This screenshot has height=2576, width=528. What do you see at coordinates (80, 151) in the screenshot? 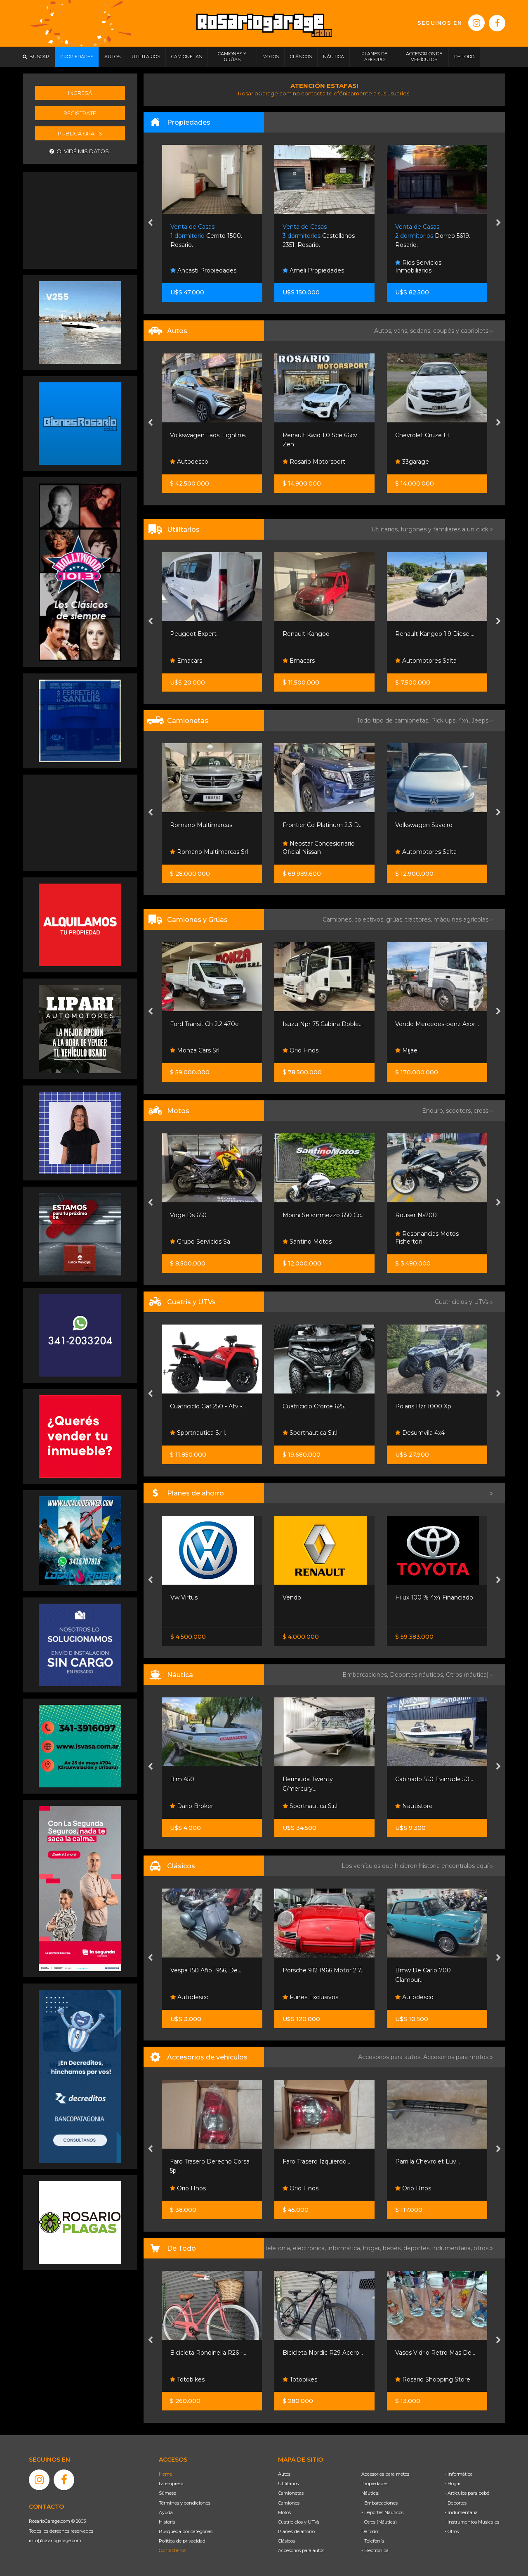
I see `Olvidé mis datos.` at bounding box center [80, 151].